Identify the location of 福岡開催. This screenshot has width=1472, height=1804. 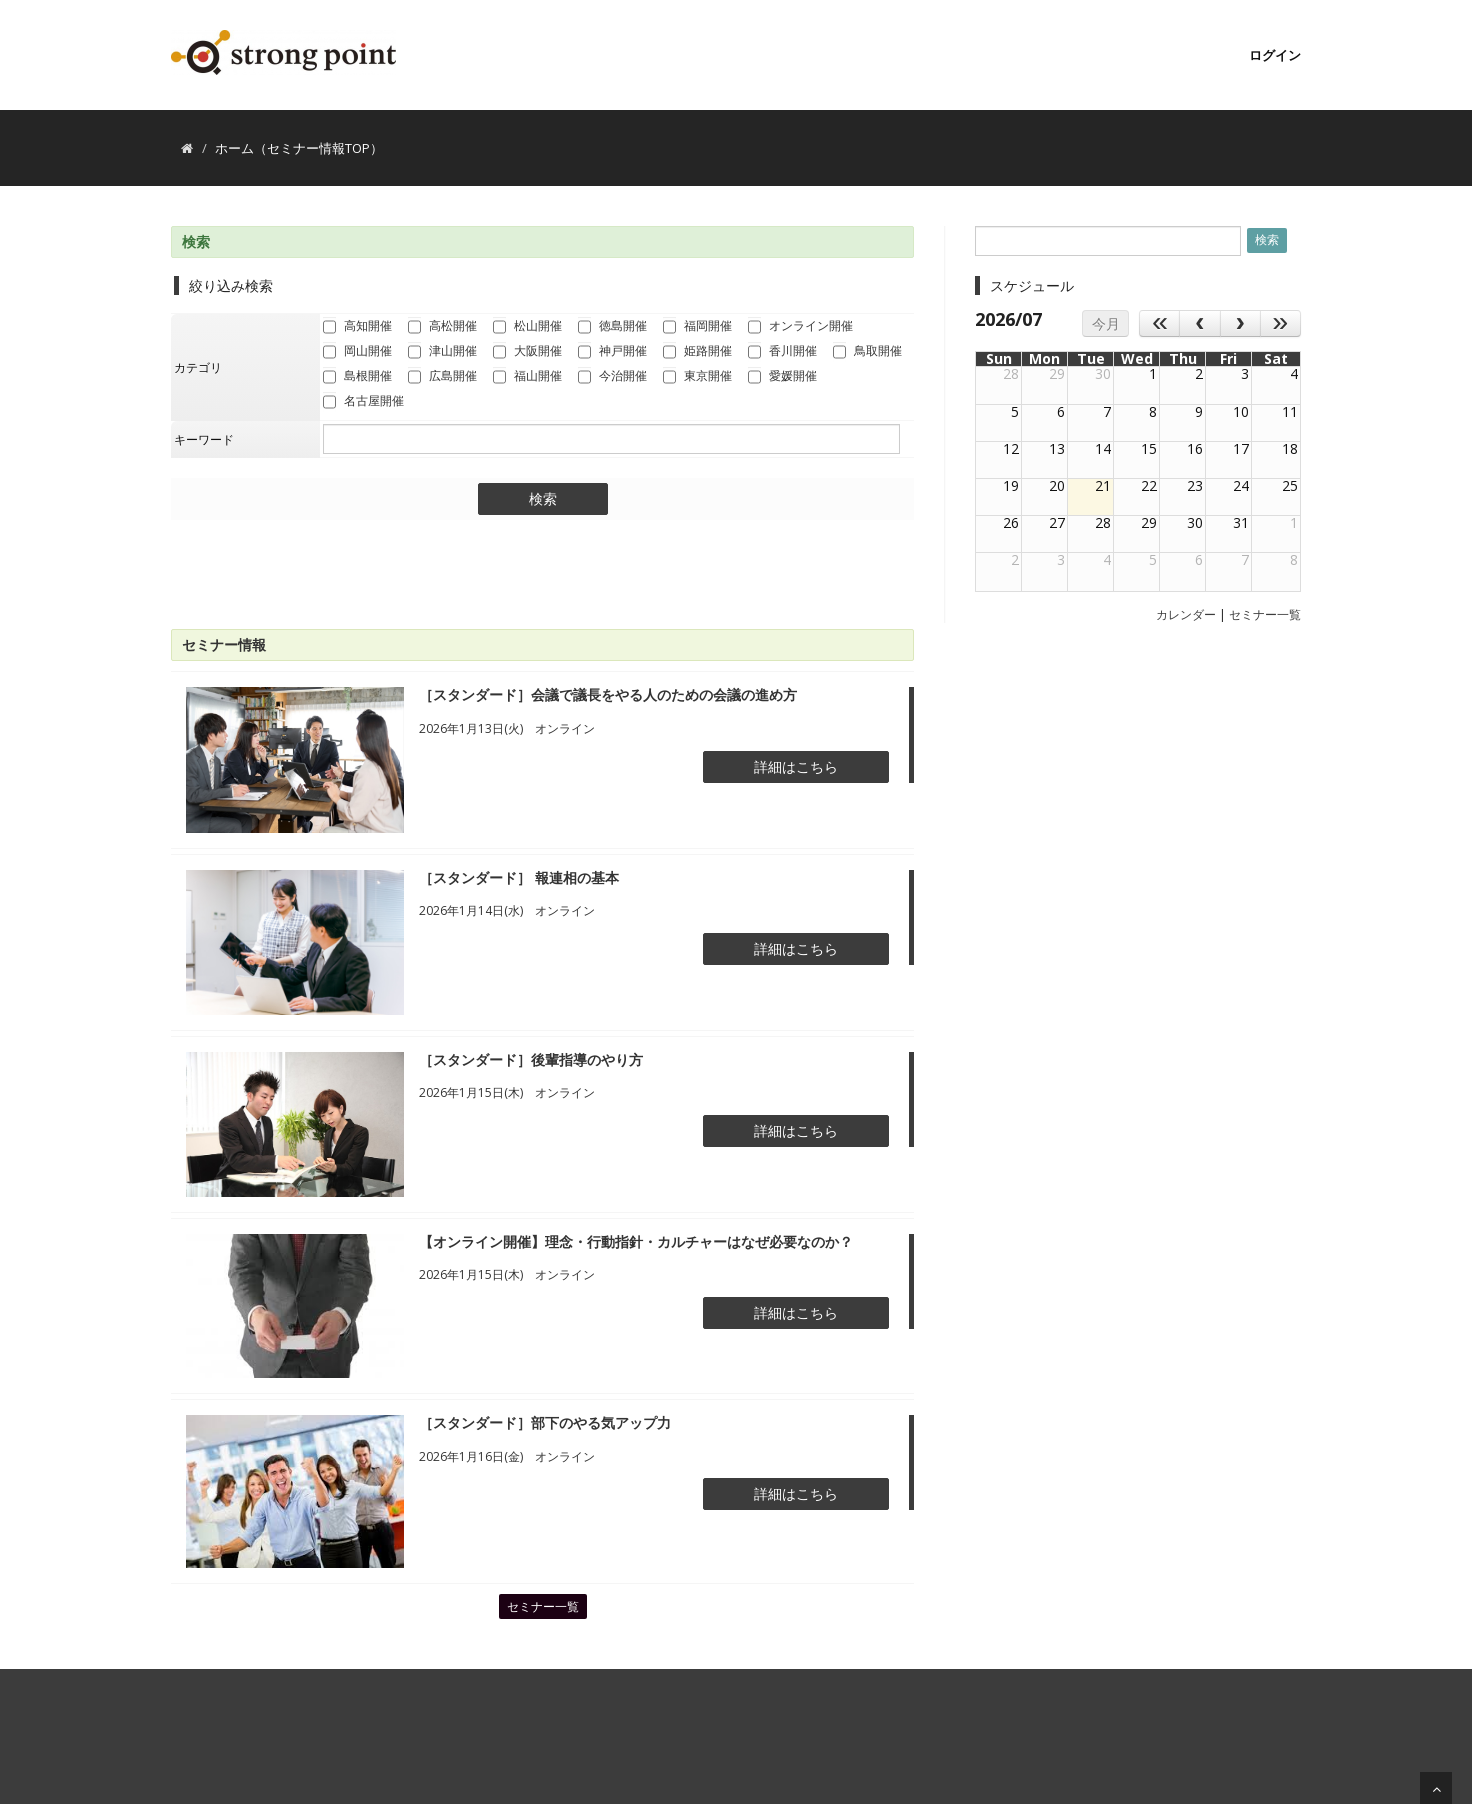
(697, 327).